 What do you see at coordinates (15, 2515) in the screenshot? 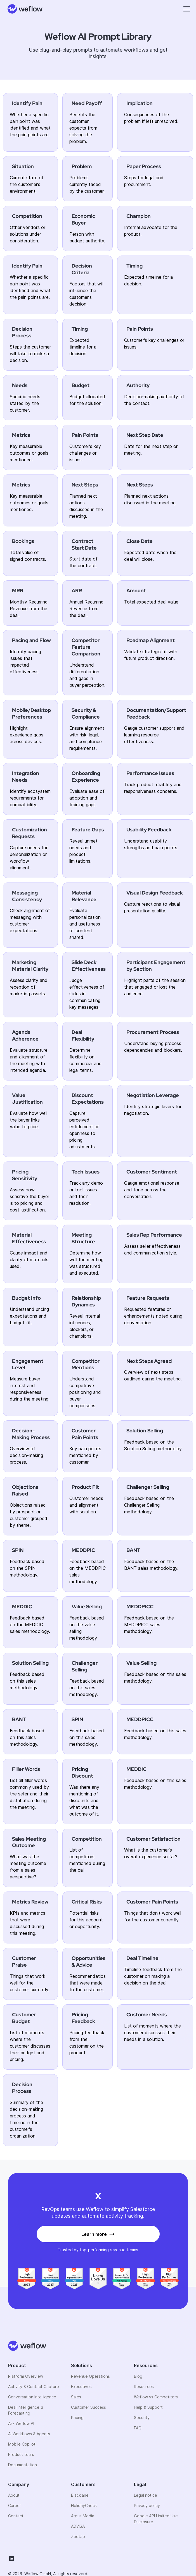
I see `Contact` at bounding box center [15, 2515].